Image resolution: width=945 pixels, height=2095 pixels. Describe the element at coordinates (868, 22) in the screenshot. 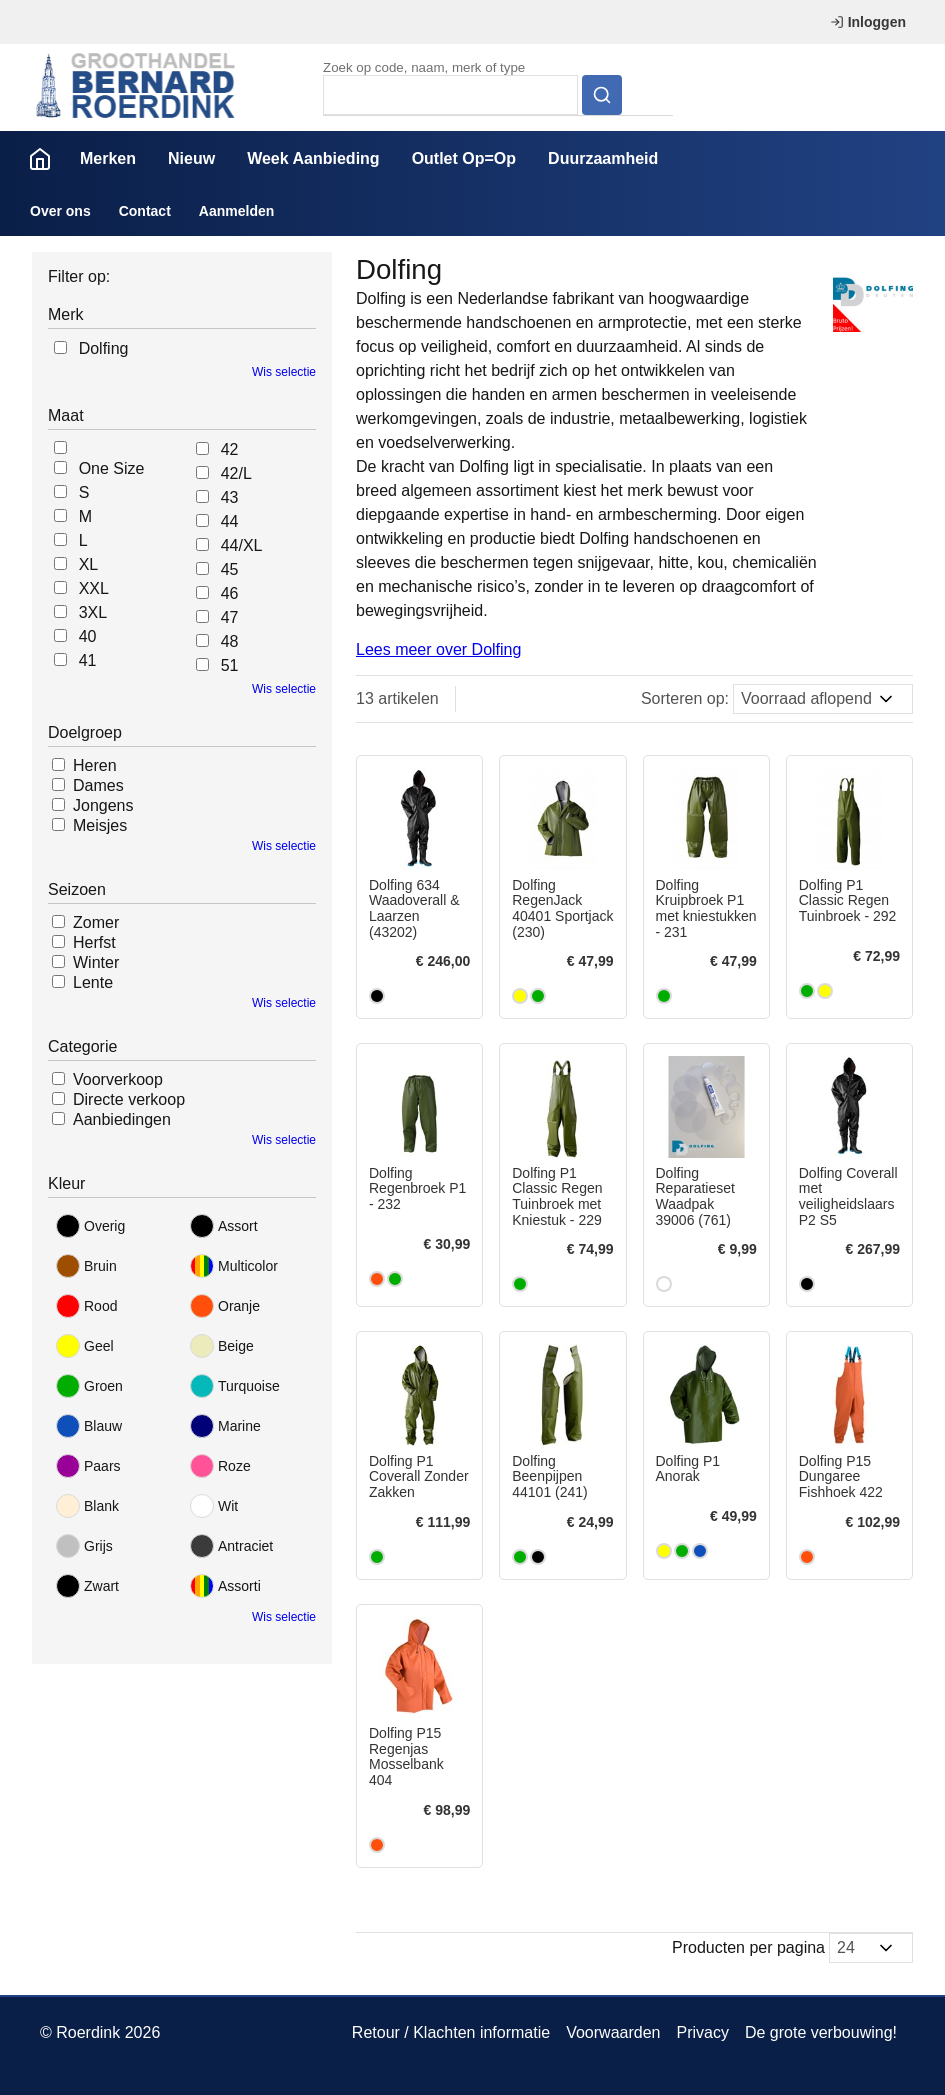

I see `Inloggen` at that location.